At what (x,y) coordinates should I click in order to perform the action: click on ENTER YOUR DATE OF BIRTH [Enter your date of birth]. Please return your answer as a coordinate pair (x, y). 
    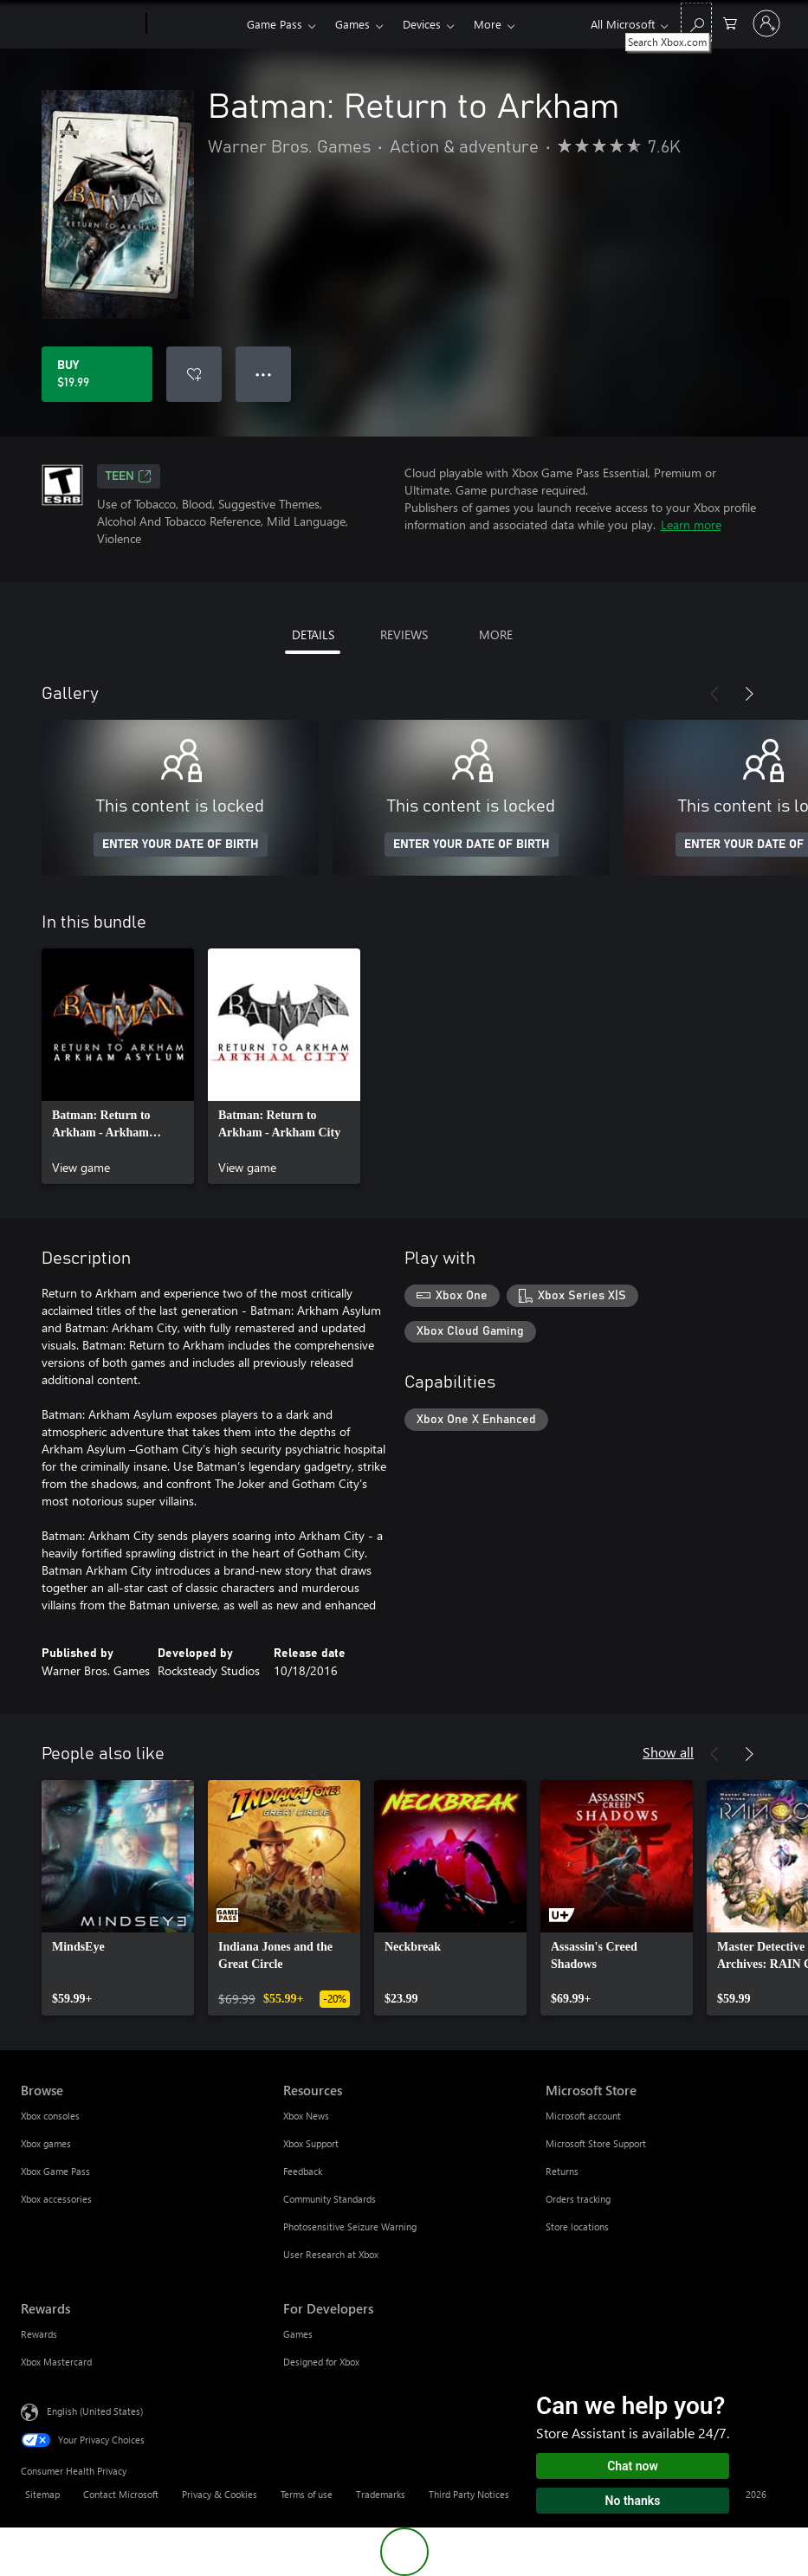
    Looking at the image, I should click on (180, 844).